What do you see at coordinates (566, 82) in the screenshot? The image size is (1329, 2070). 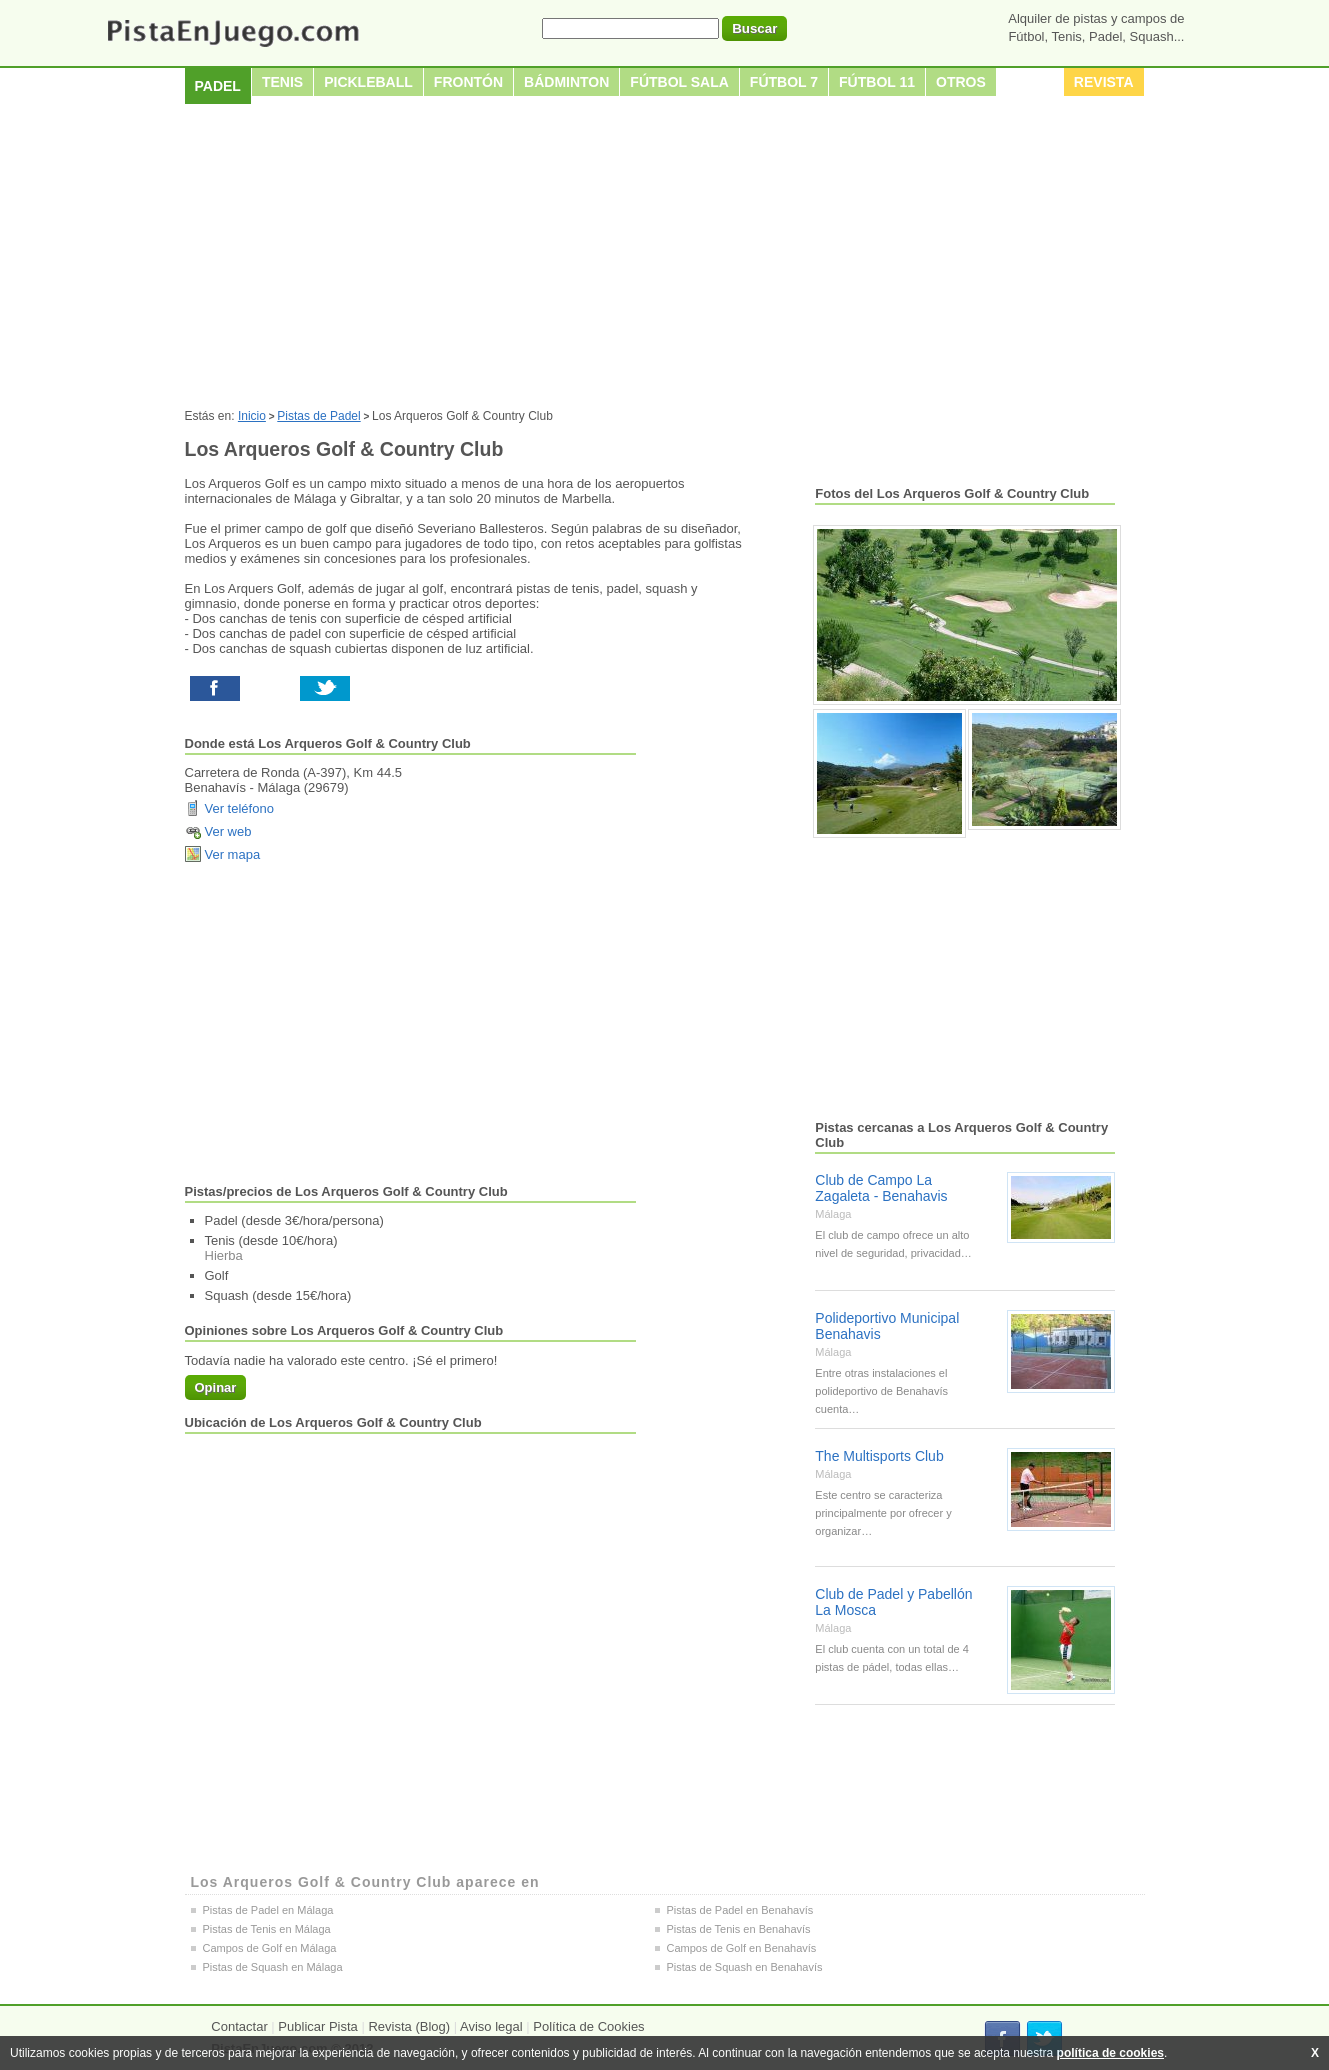 I see `Bádminton` at bounding box center [566, 82].